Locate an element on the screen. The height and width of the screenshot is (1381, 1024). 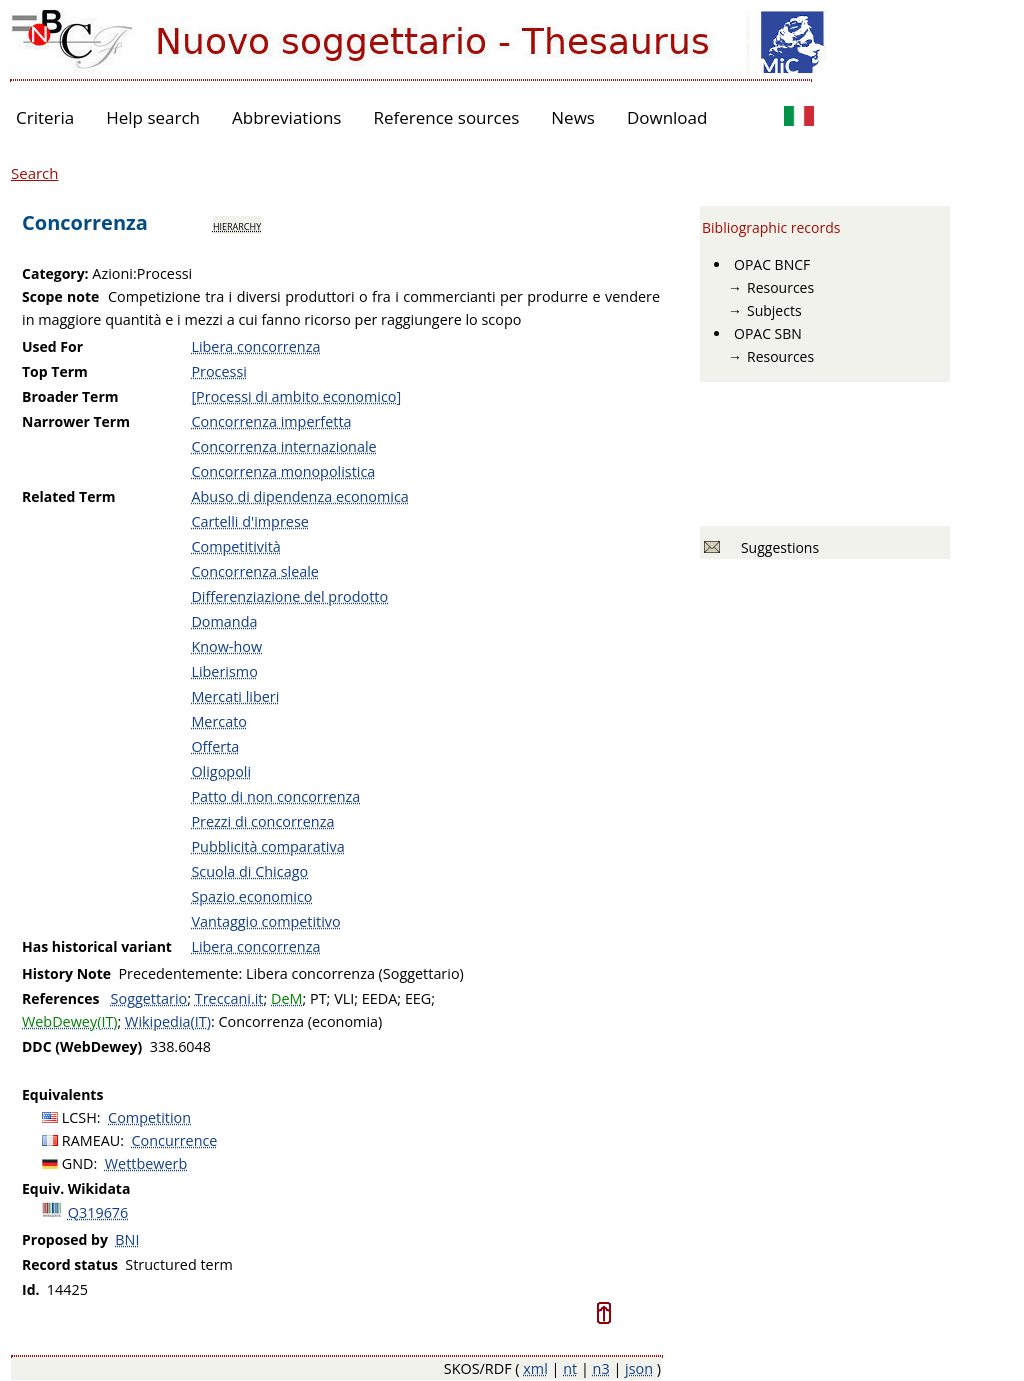
json is located at coordinates (639, 1368).